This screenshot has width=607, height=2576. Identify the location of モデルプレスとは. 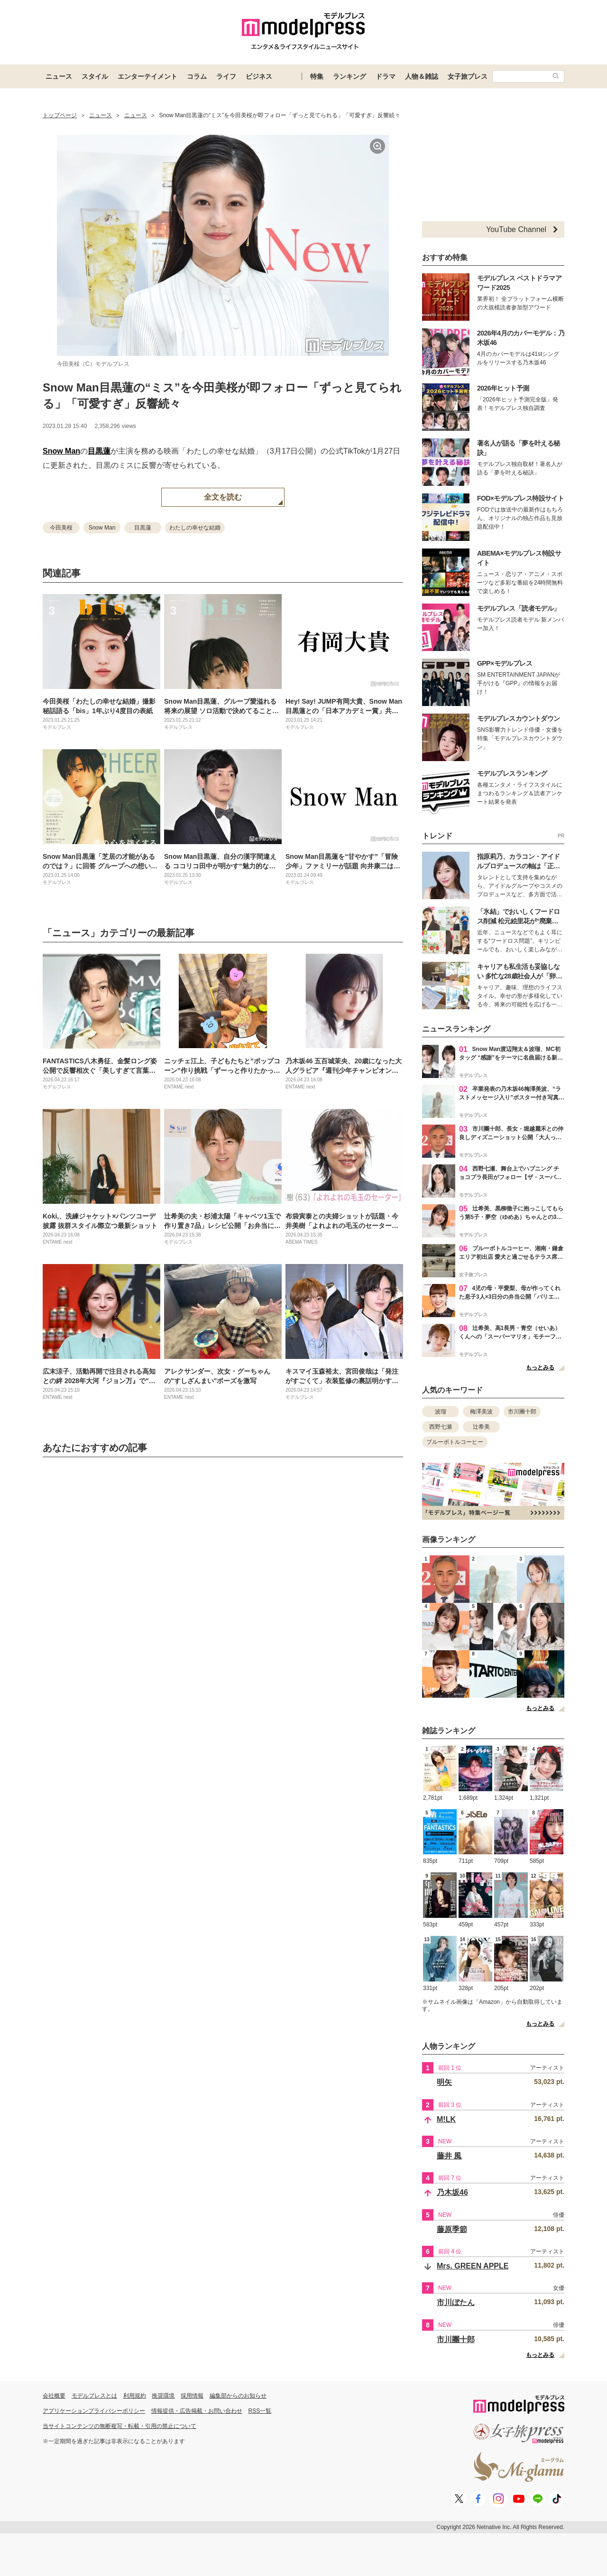
(94, 2395).